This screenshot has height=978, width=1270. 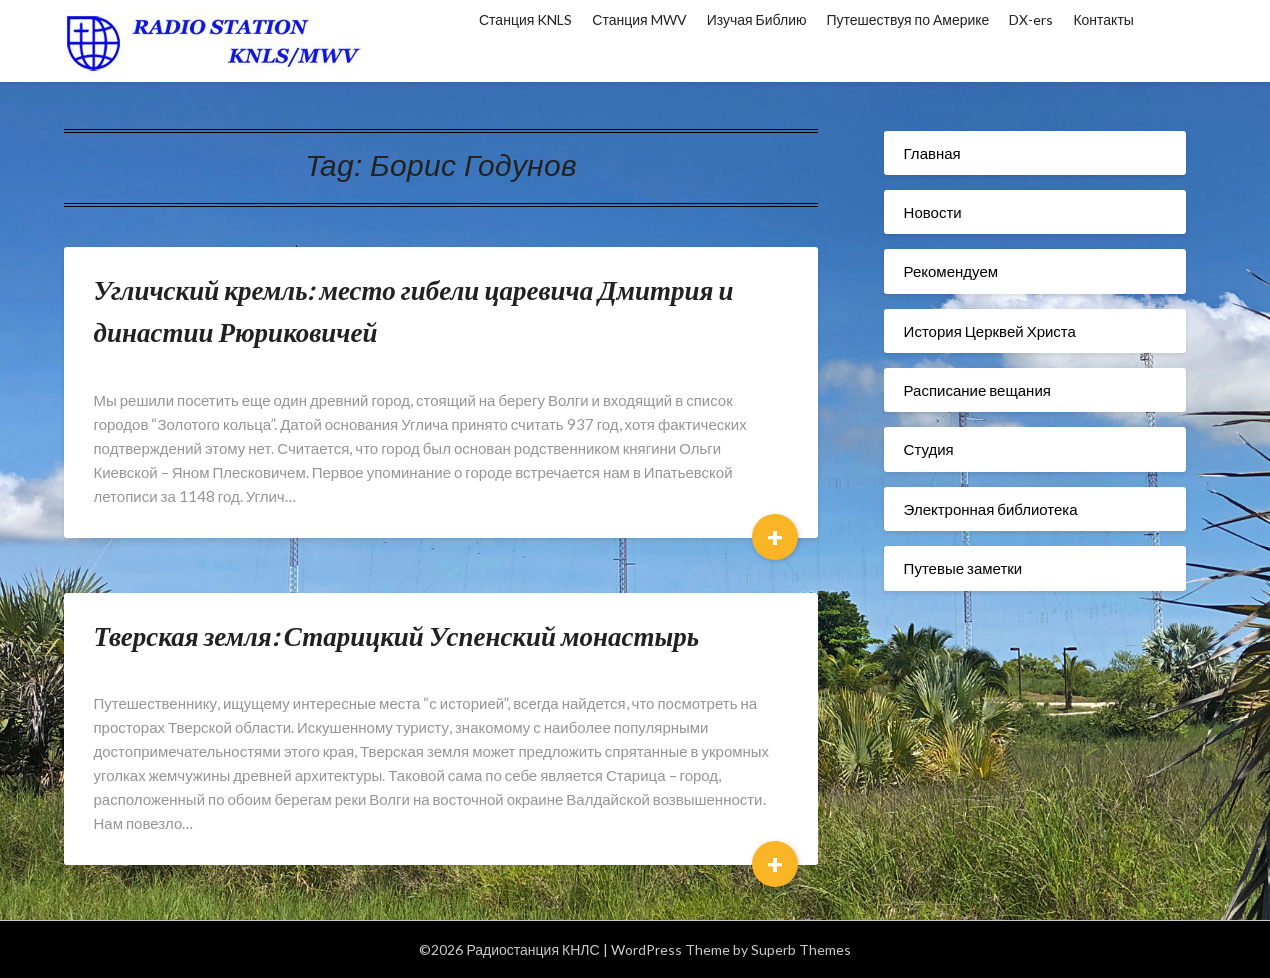 What do you see at coordinates (932, 153) in the screenshot?
I see `Главная` at bounding box center [932, 153].